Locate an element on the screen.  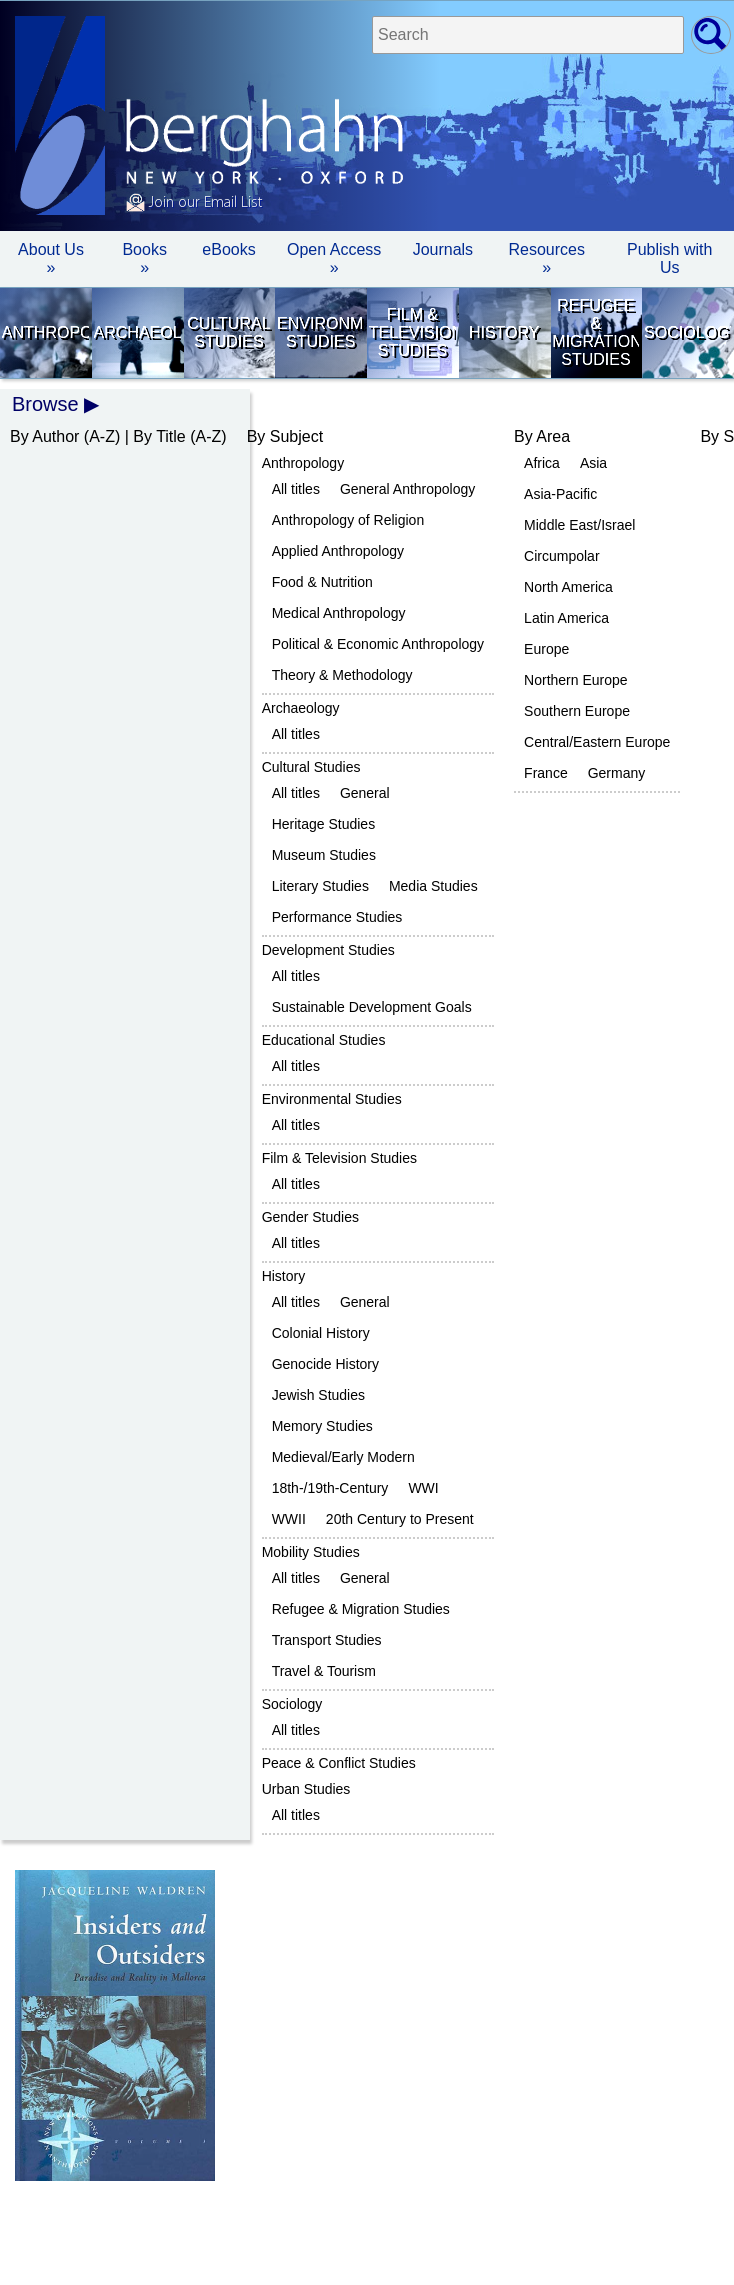
Europe is located at coordinates (546, 649).